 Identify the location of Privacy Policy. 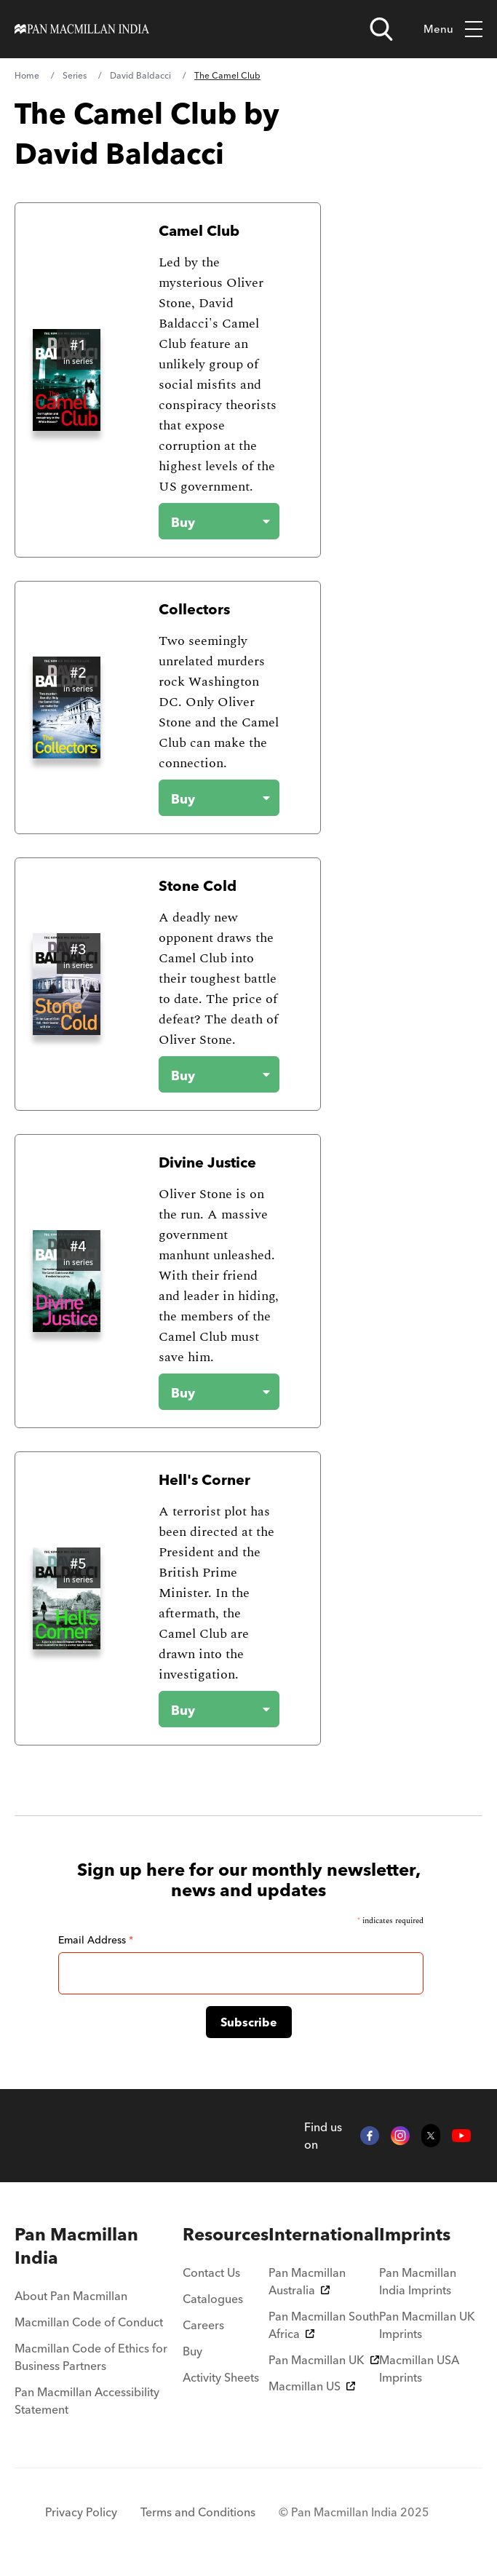
(81, 2512).